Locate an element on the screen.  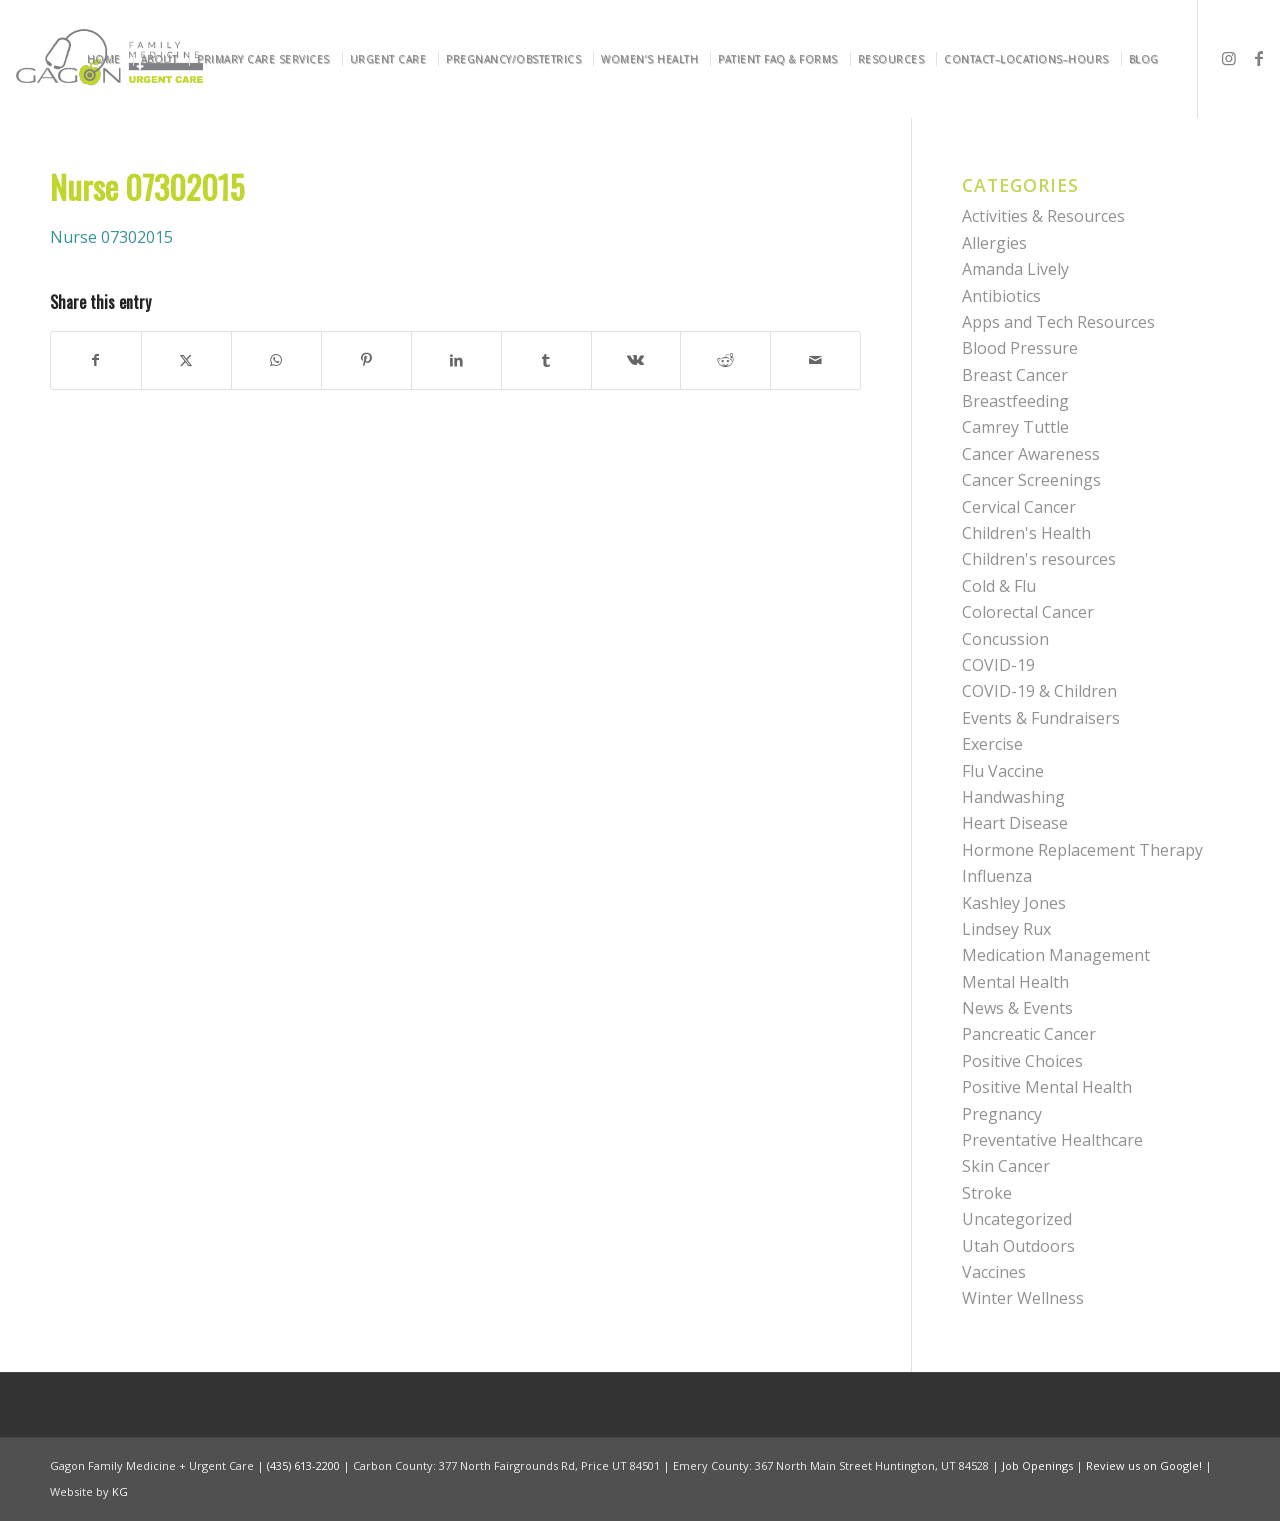
[Share on Vk] is located at coordinates (636, 360).